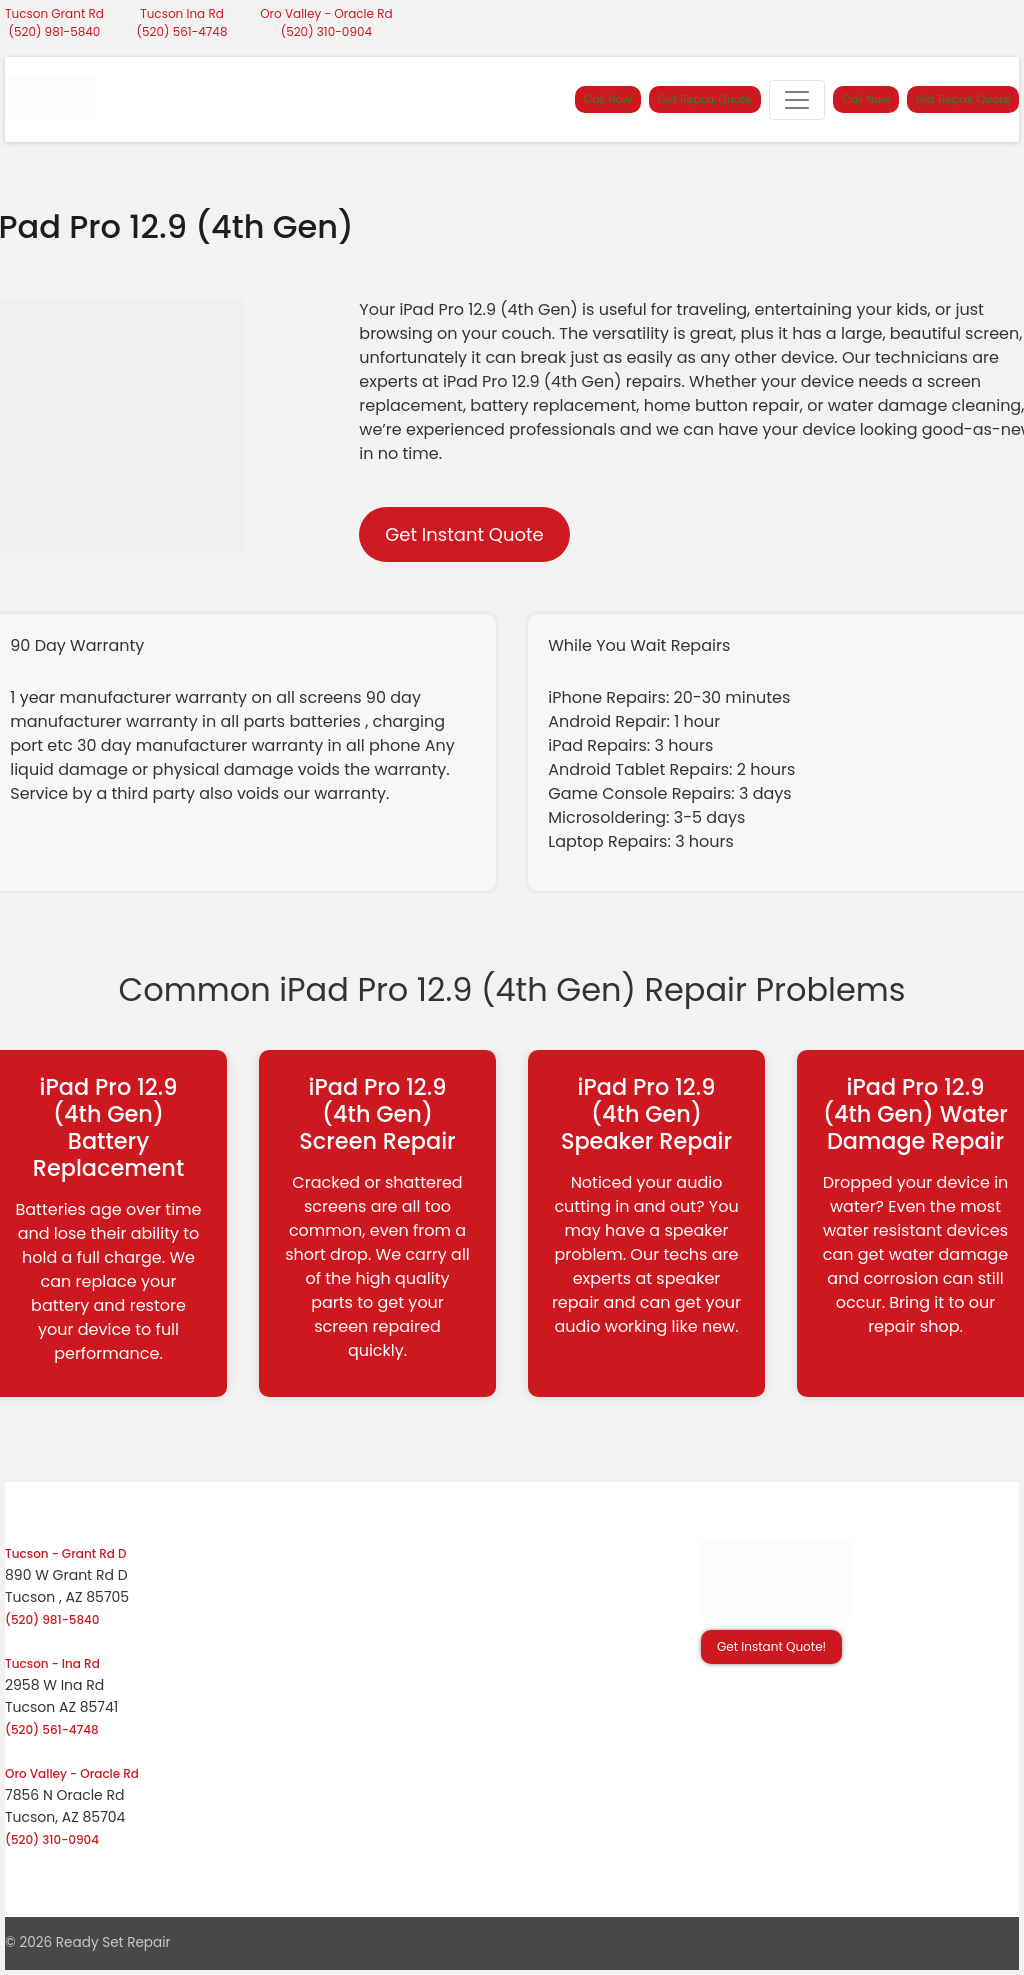 Image resolution: width=1024 pixels, height=1975 pixels. What do you see at coordinates (797, 100) in the screenshot?
I see `[Toggle navigation]` at bounding box center [797, 100].